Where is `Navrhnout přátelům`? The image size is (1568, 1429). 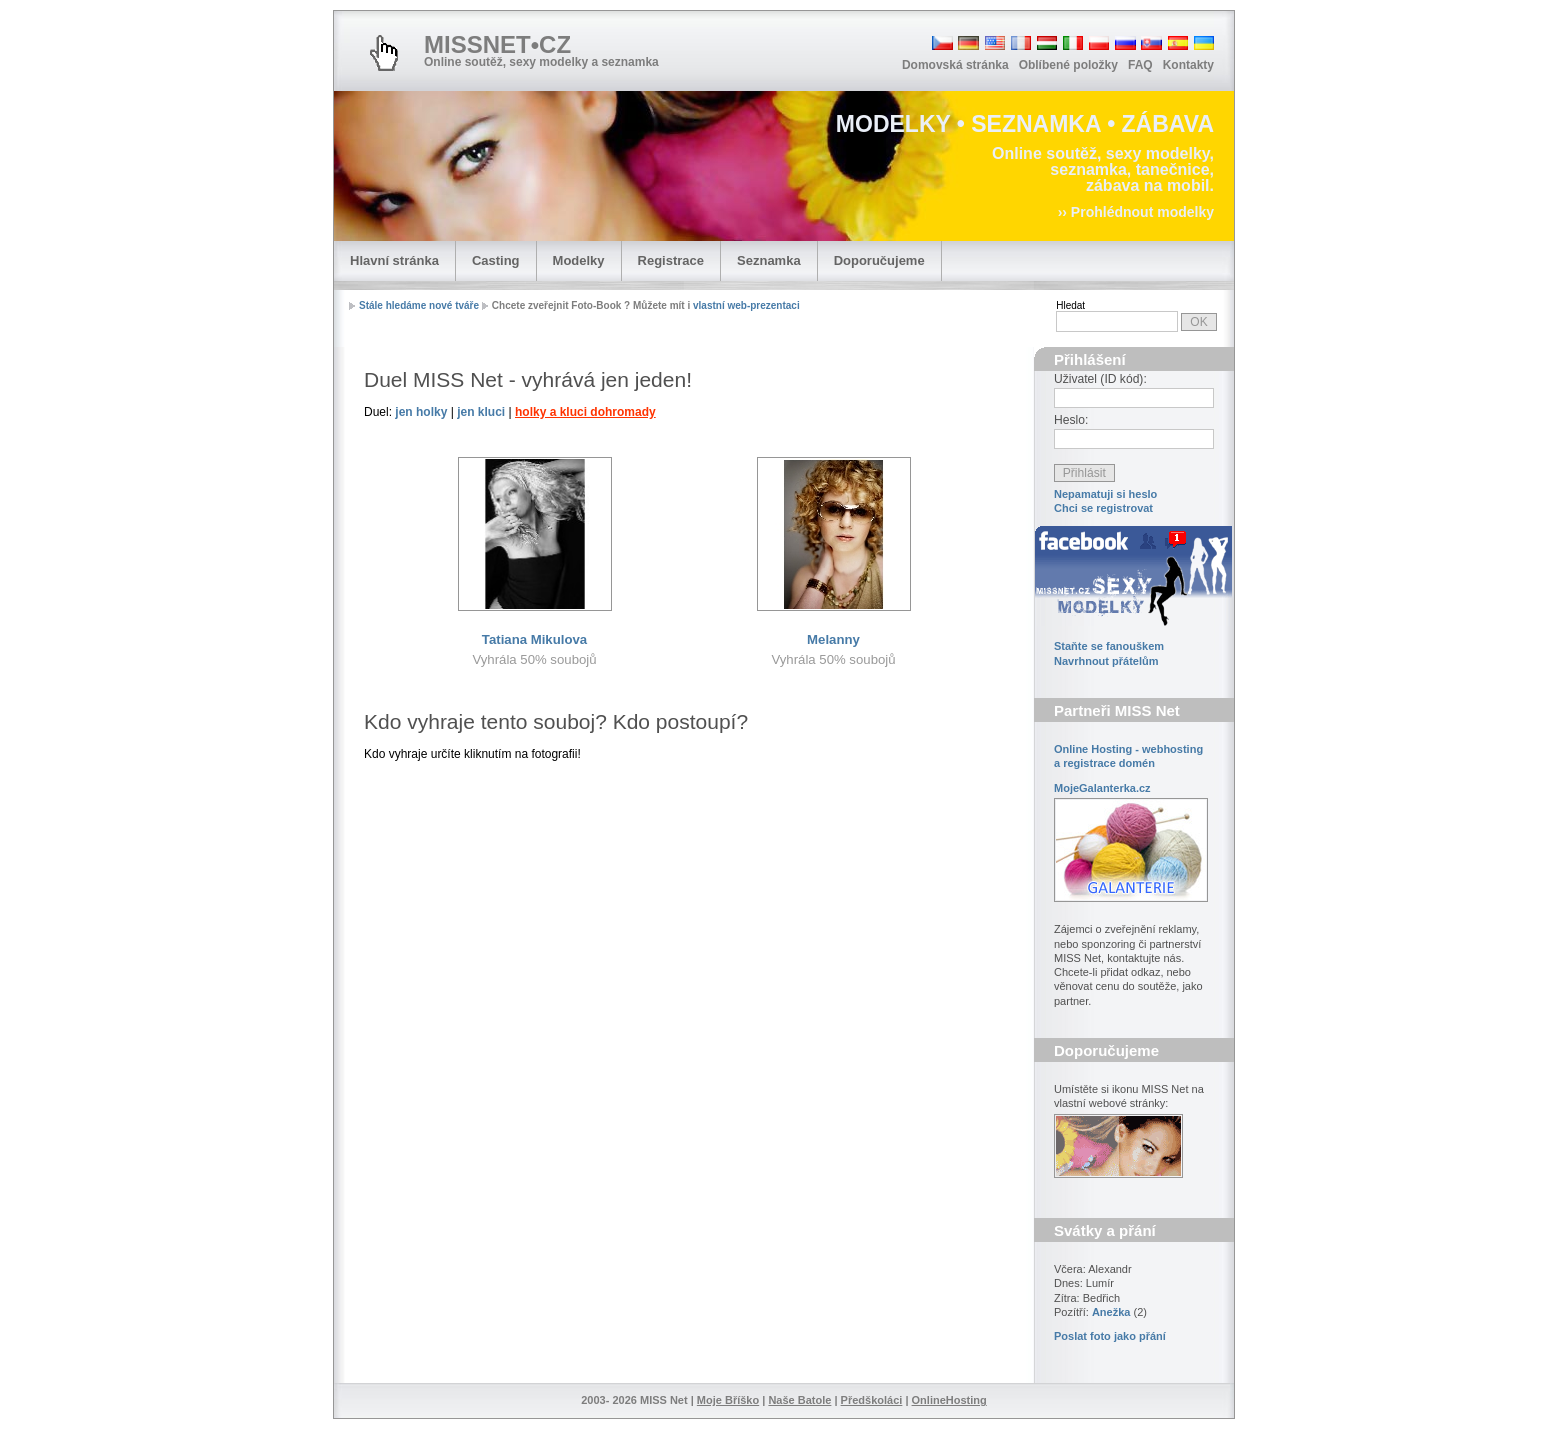
Navrhnout přátelům is located at coordinates (1106, 661).